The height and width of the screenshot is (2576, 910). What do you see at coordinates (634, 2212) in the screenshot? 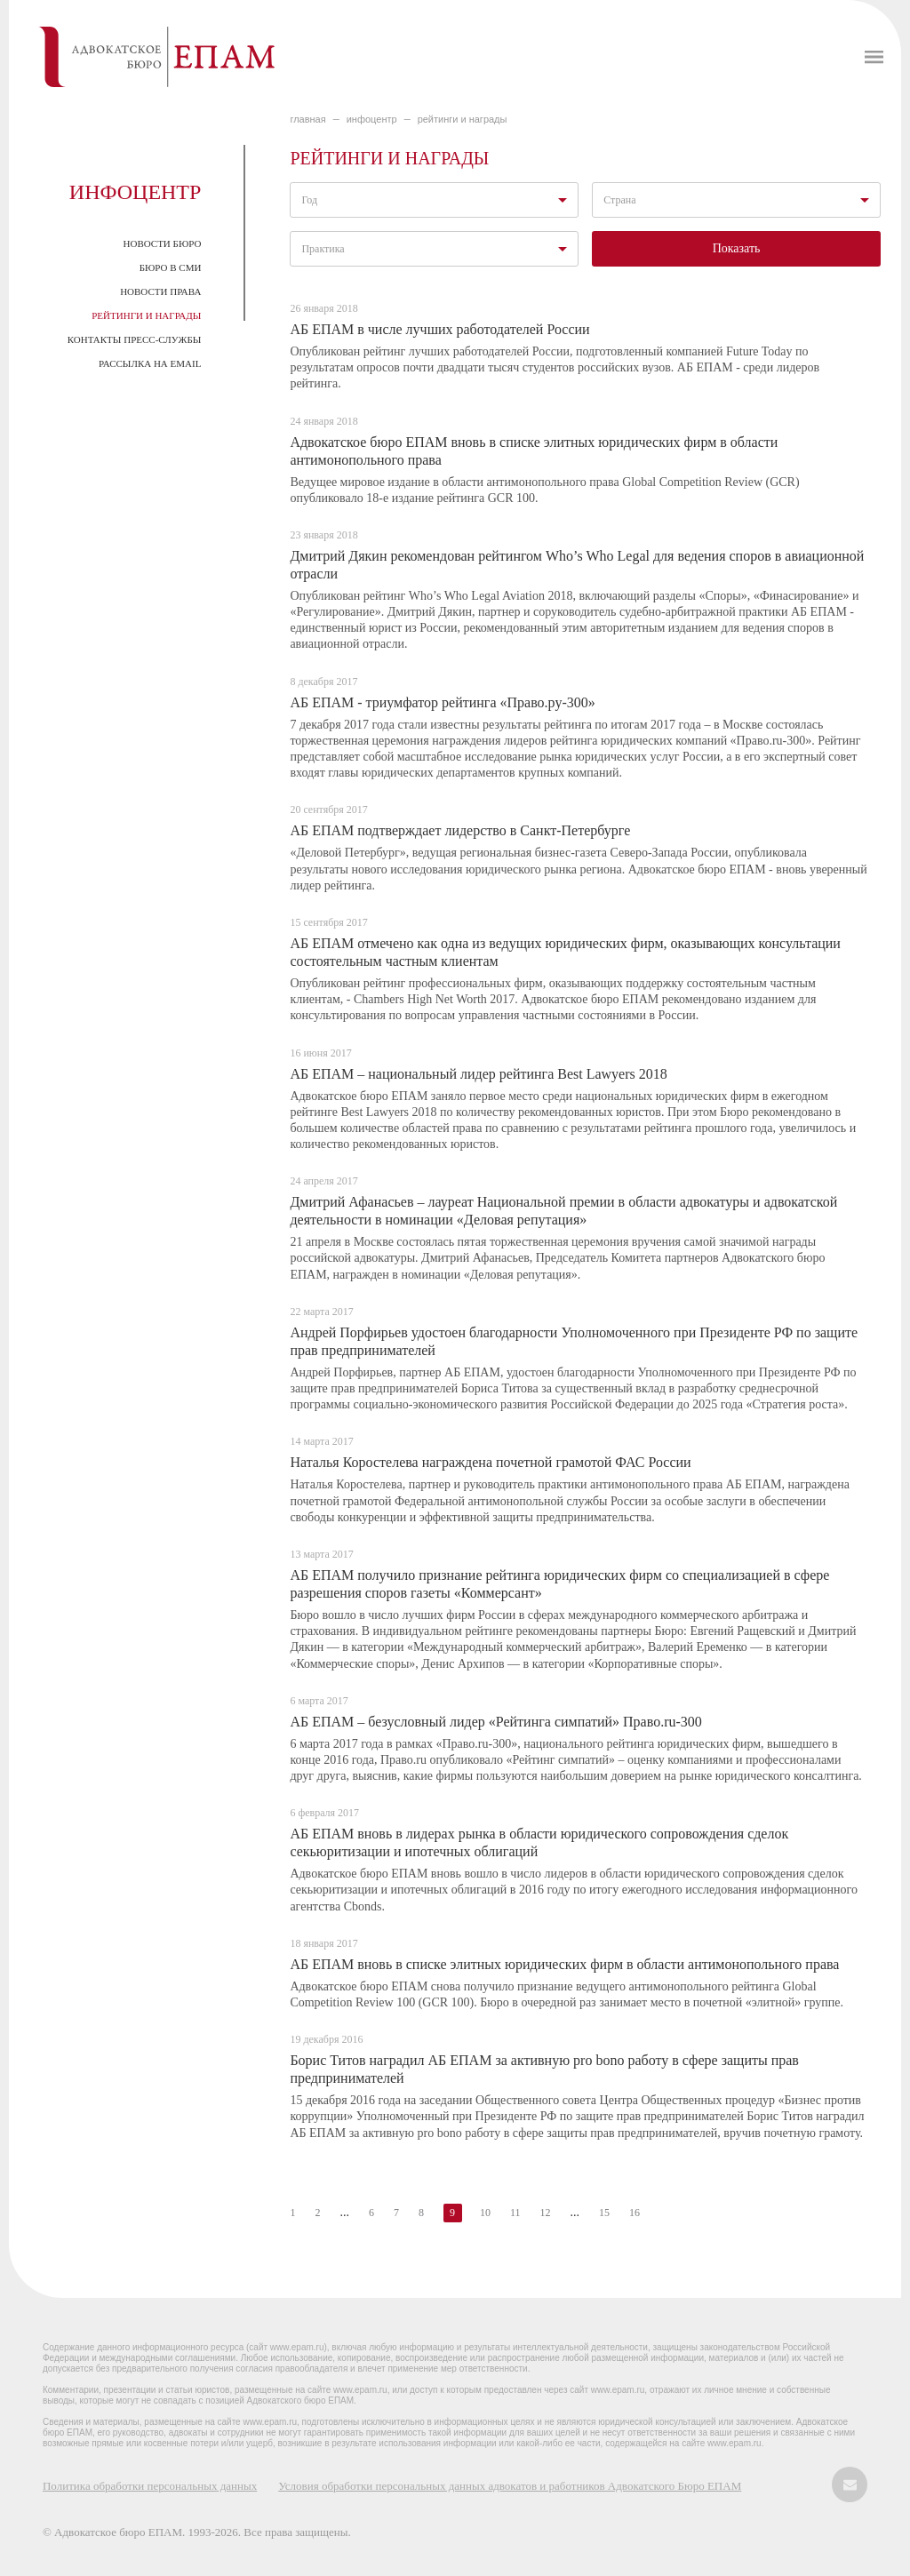
I see `16` at bounding box center [634, 2212].